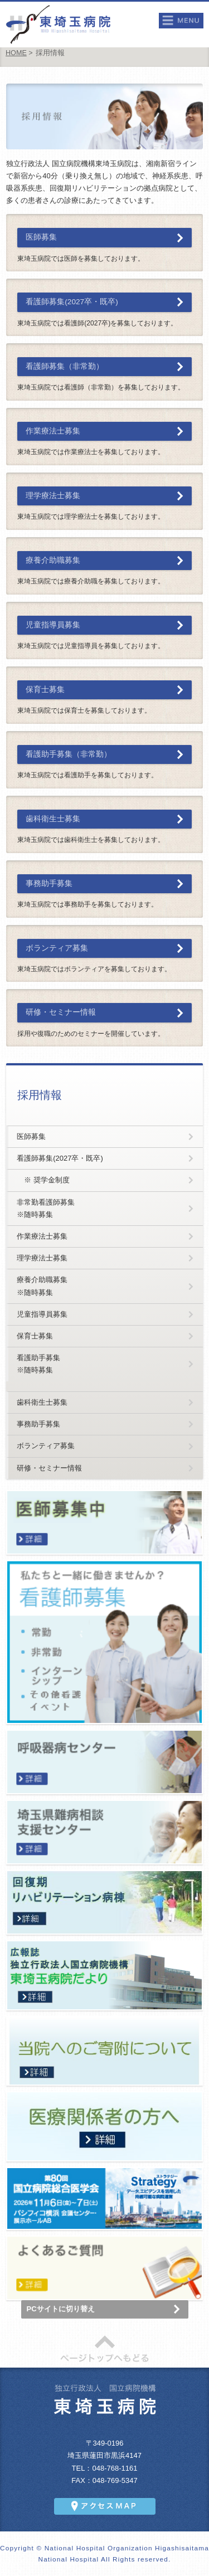  Describe the element at coordinates (38, 1363) in the screenshot. I see `看護助手募集※随時募集` at that location.